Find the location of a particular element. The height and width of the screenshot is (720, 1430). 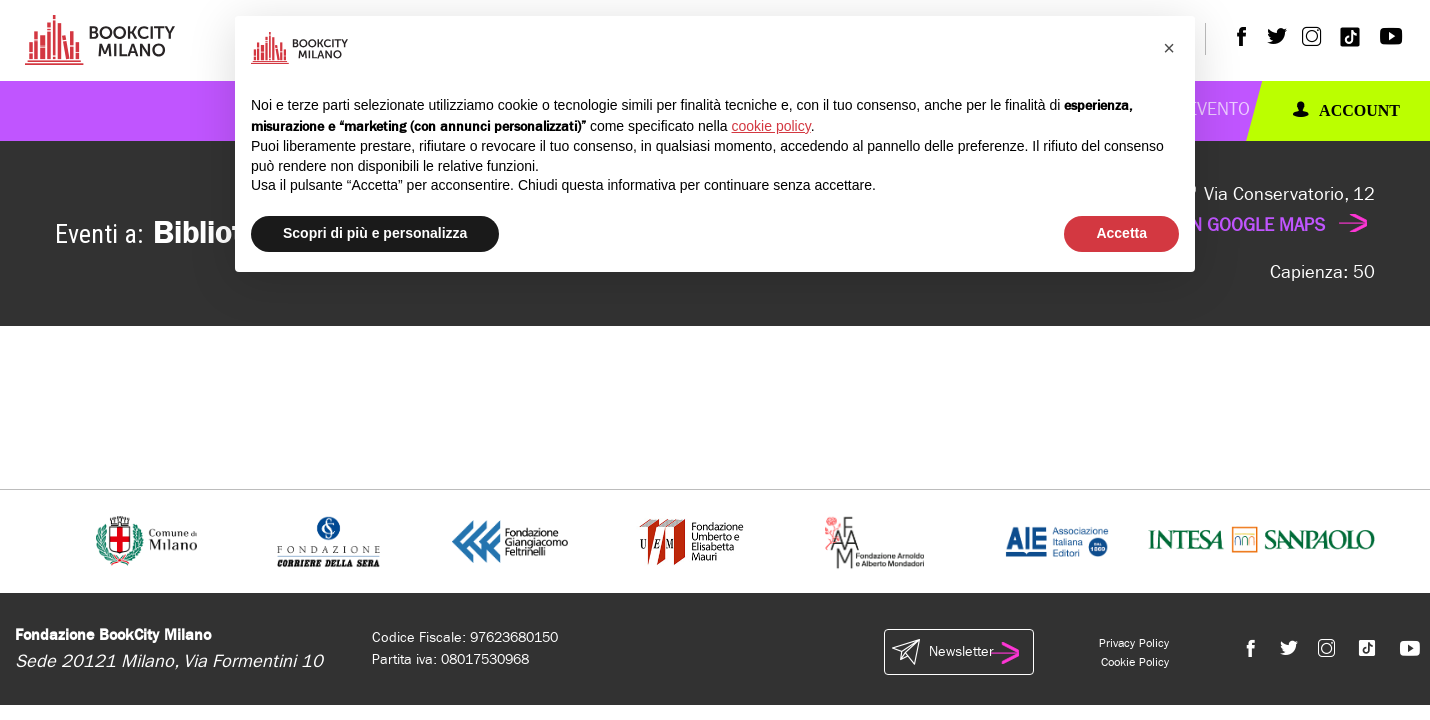

Cookie Policy is located at coordinates (1135, 662).